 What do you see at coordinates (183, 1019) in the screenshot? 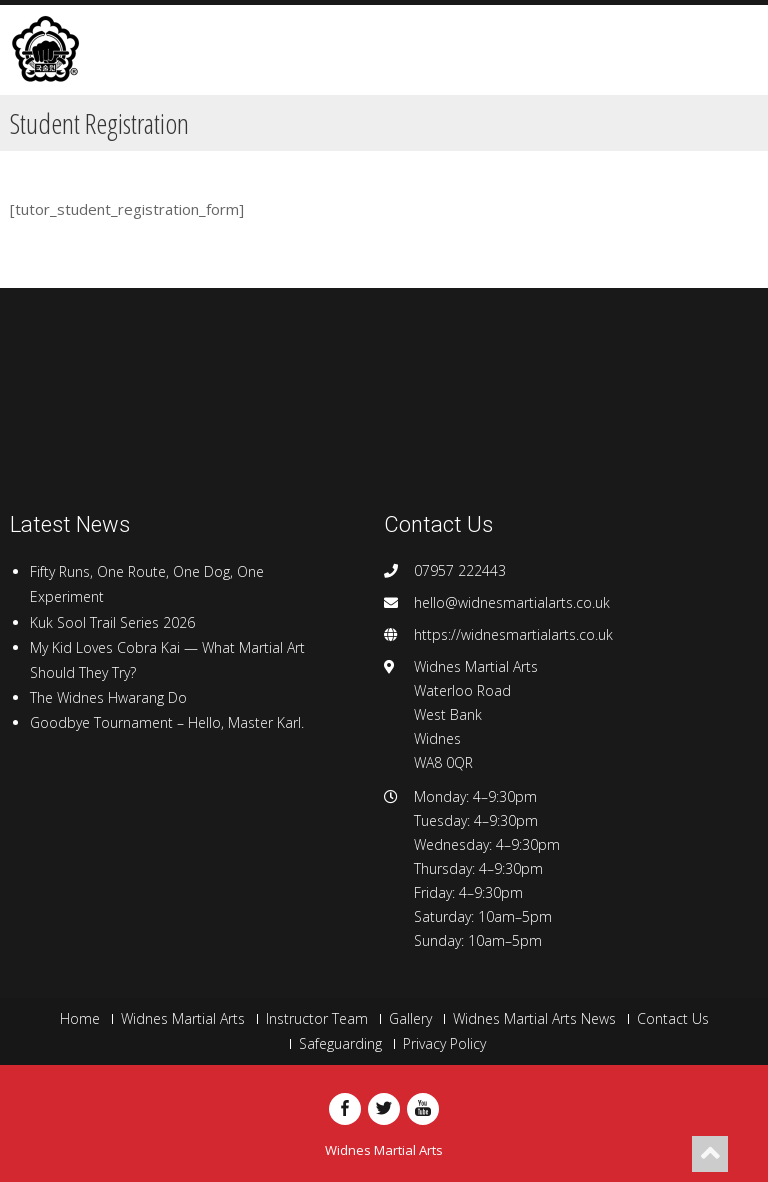
I see `Widnes Martial Arts` at bounding box center [183, 1019].